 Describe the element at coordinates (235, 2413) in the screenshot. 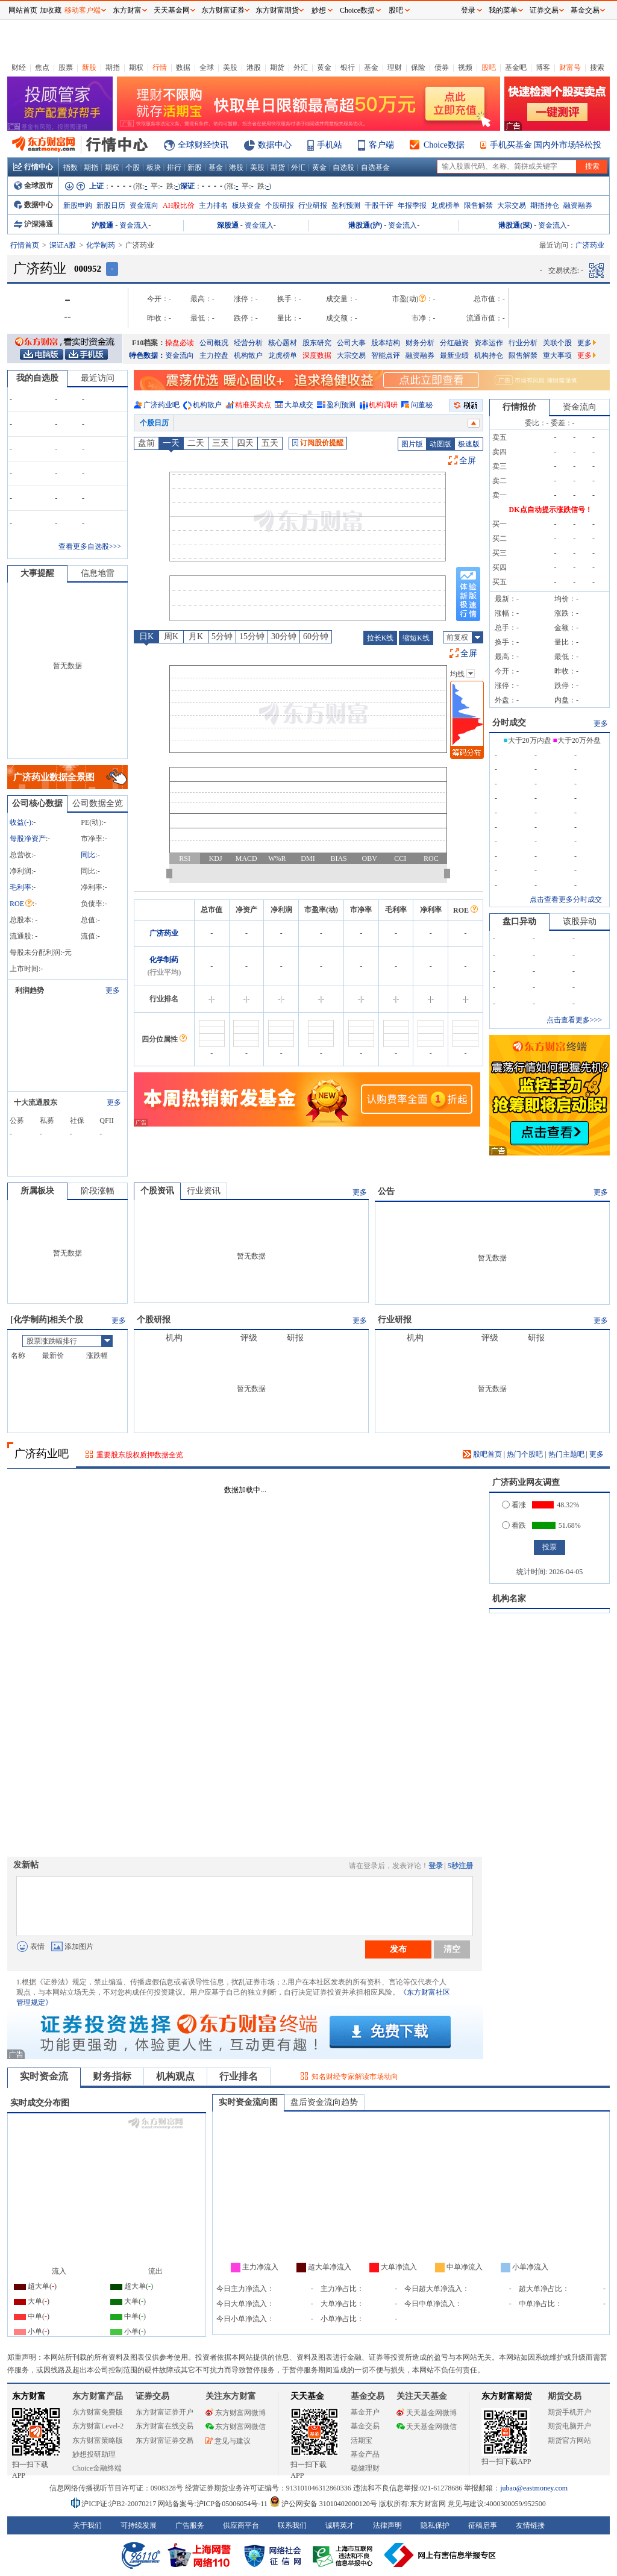

I see `东方财富网微博` at that location.